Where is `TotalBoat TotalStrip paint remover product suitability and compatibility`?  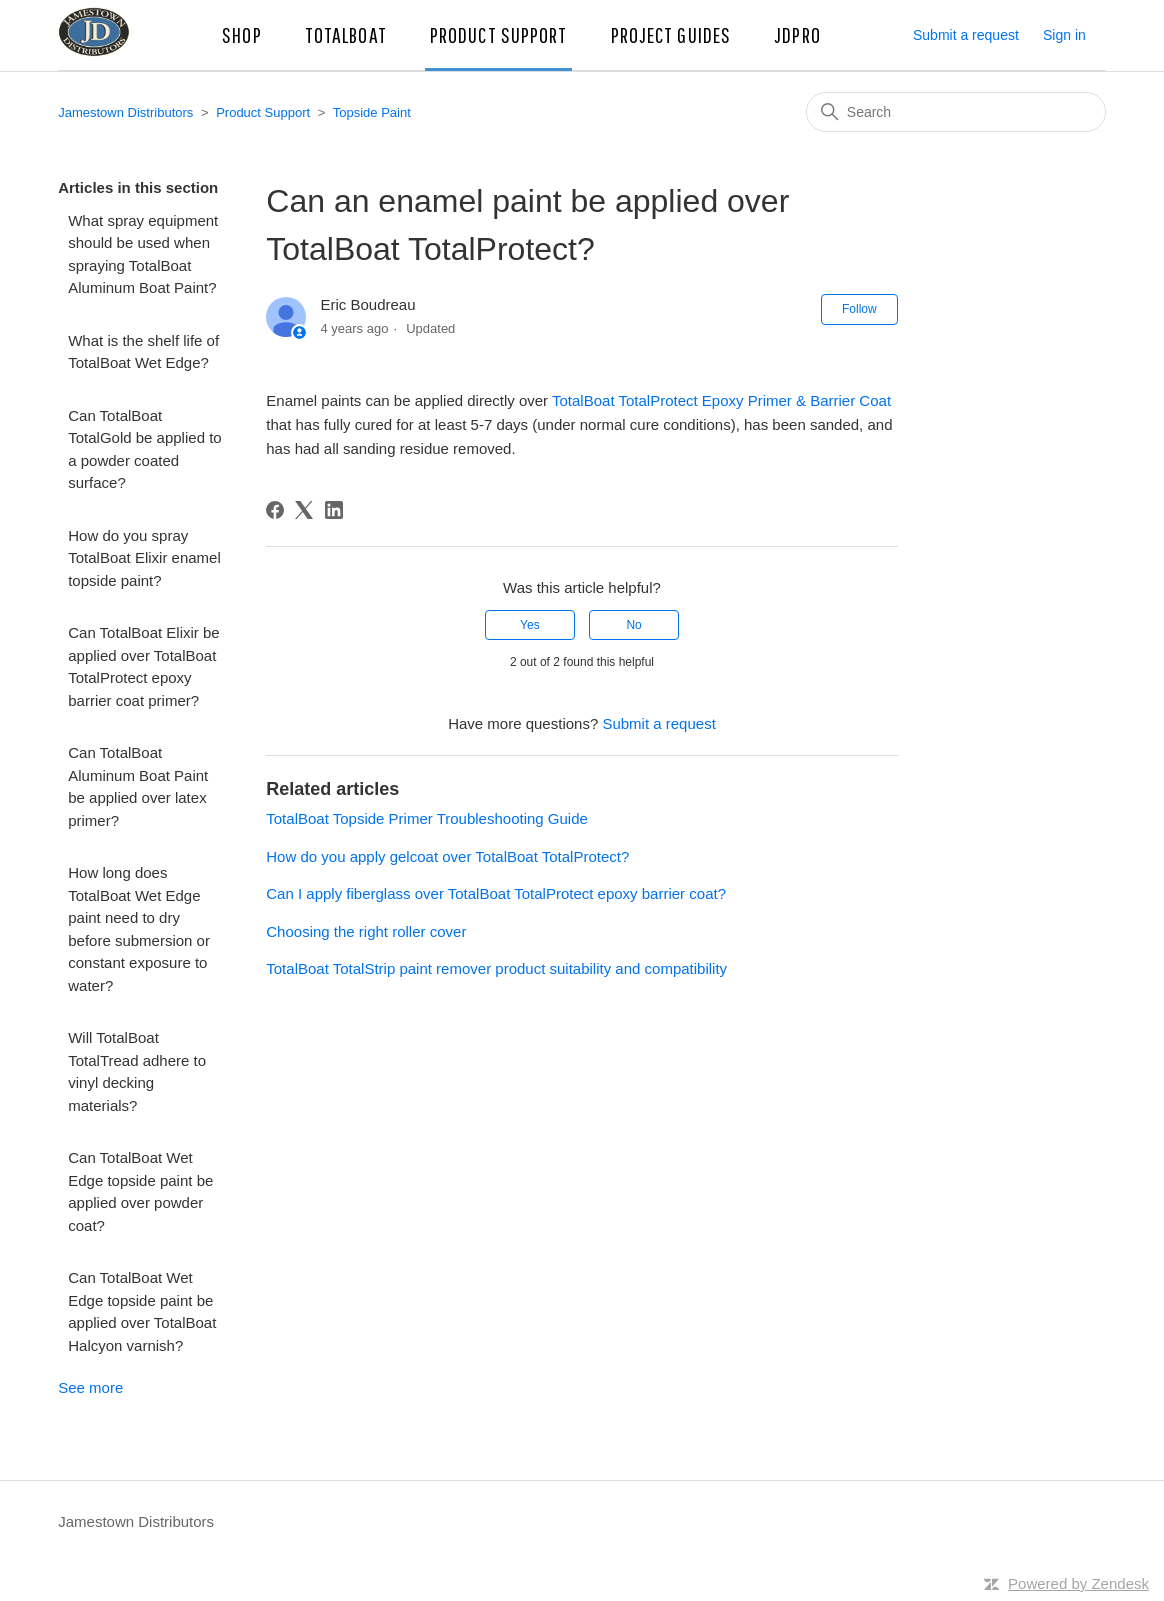
TotalBoat TotalStrip paint remover product suitability and compatibility is located at coordinates (496, 968).